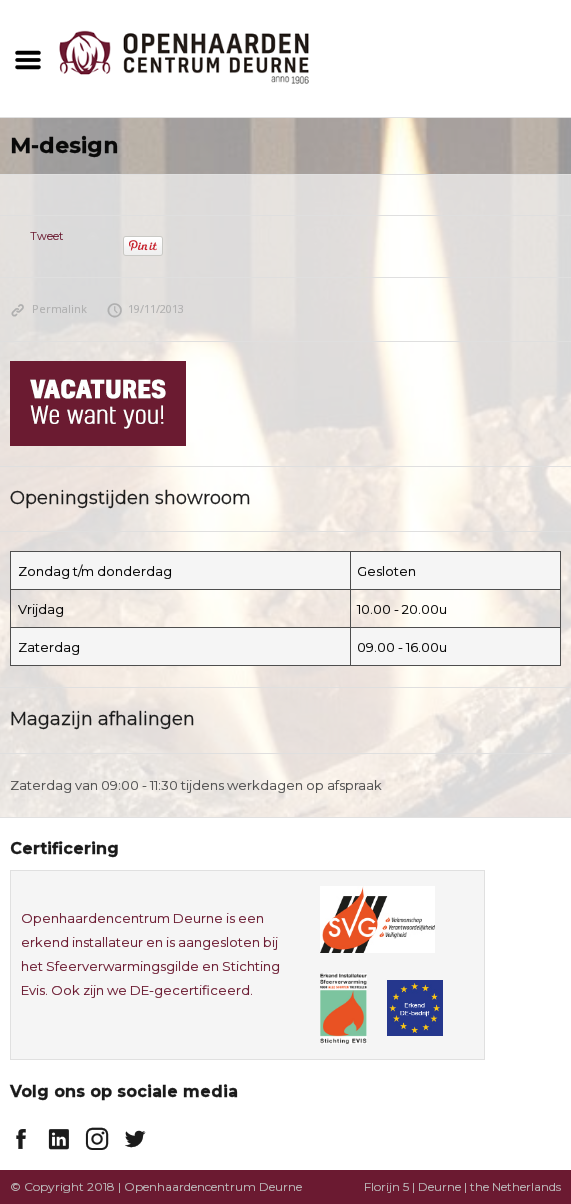  What do you see at coordinates (48, 308) in the screenshot?
I see `Permalink` at bounding box center [48, 308].